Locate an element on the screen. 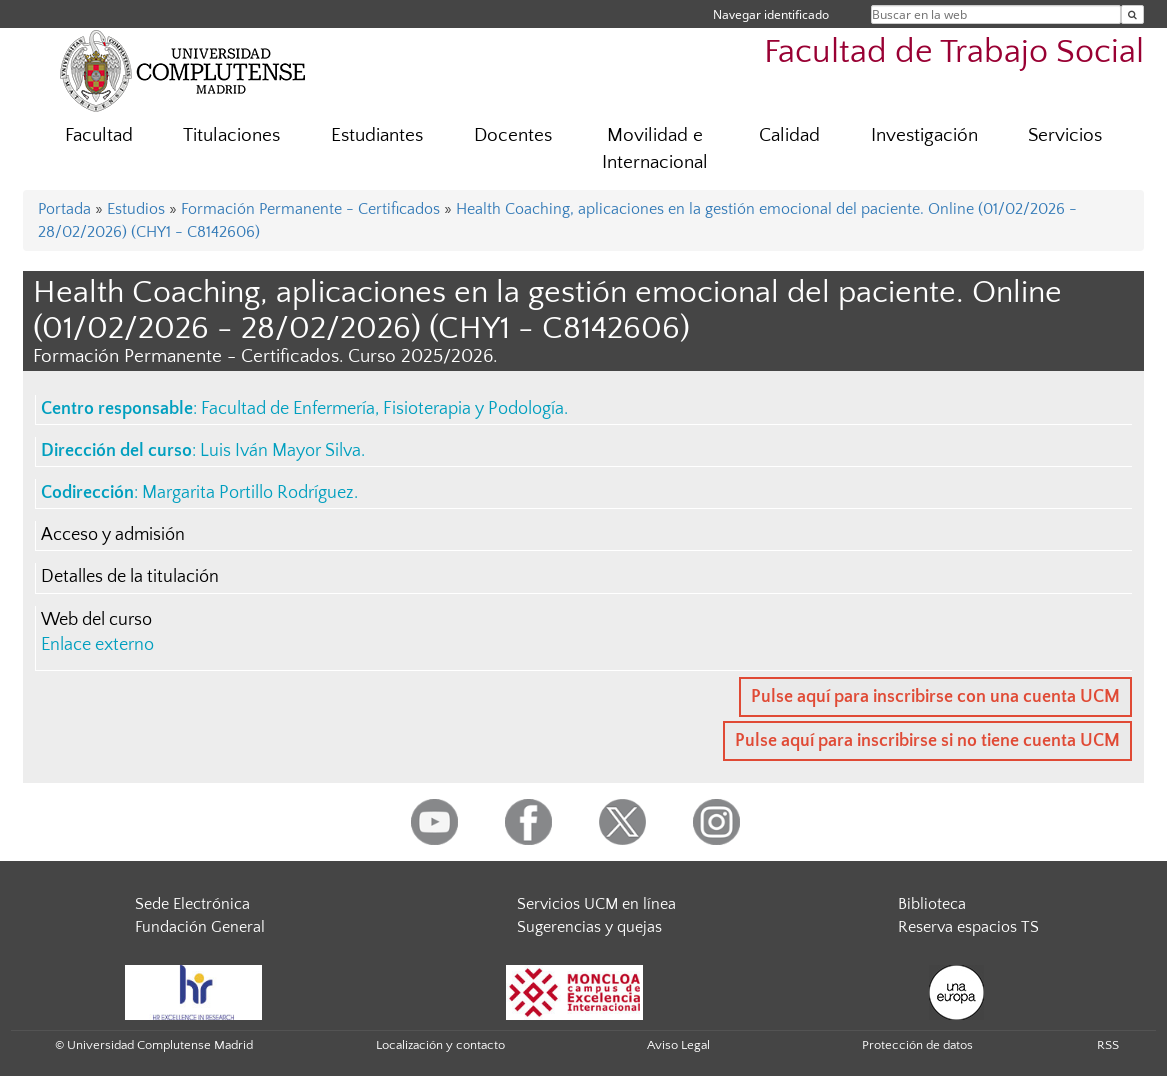 This screenshot has width=1167, height=1076. Titulaciones is located at coordinates (231, 135).